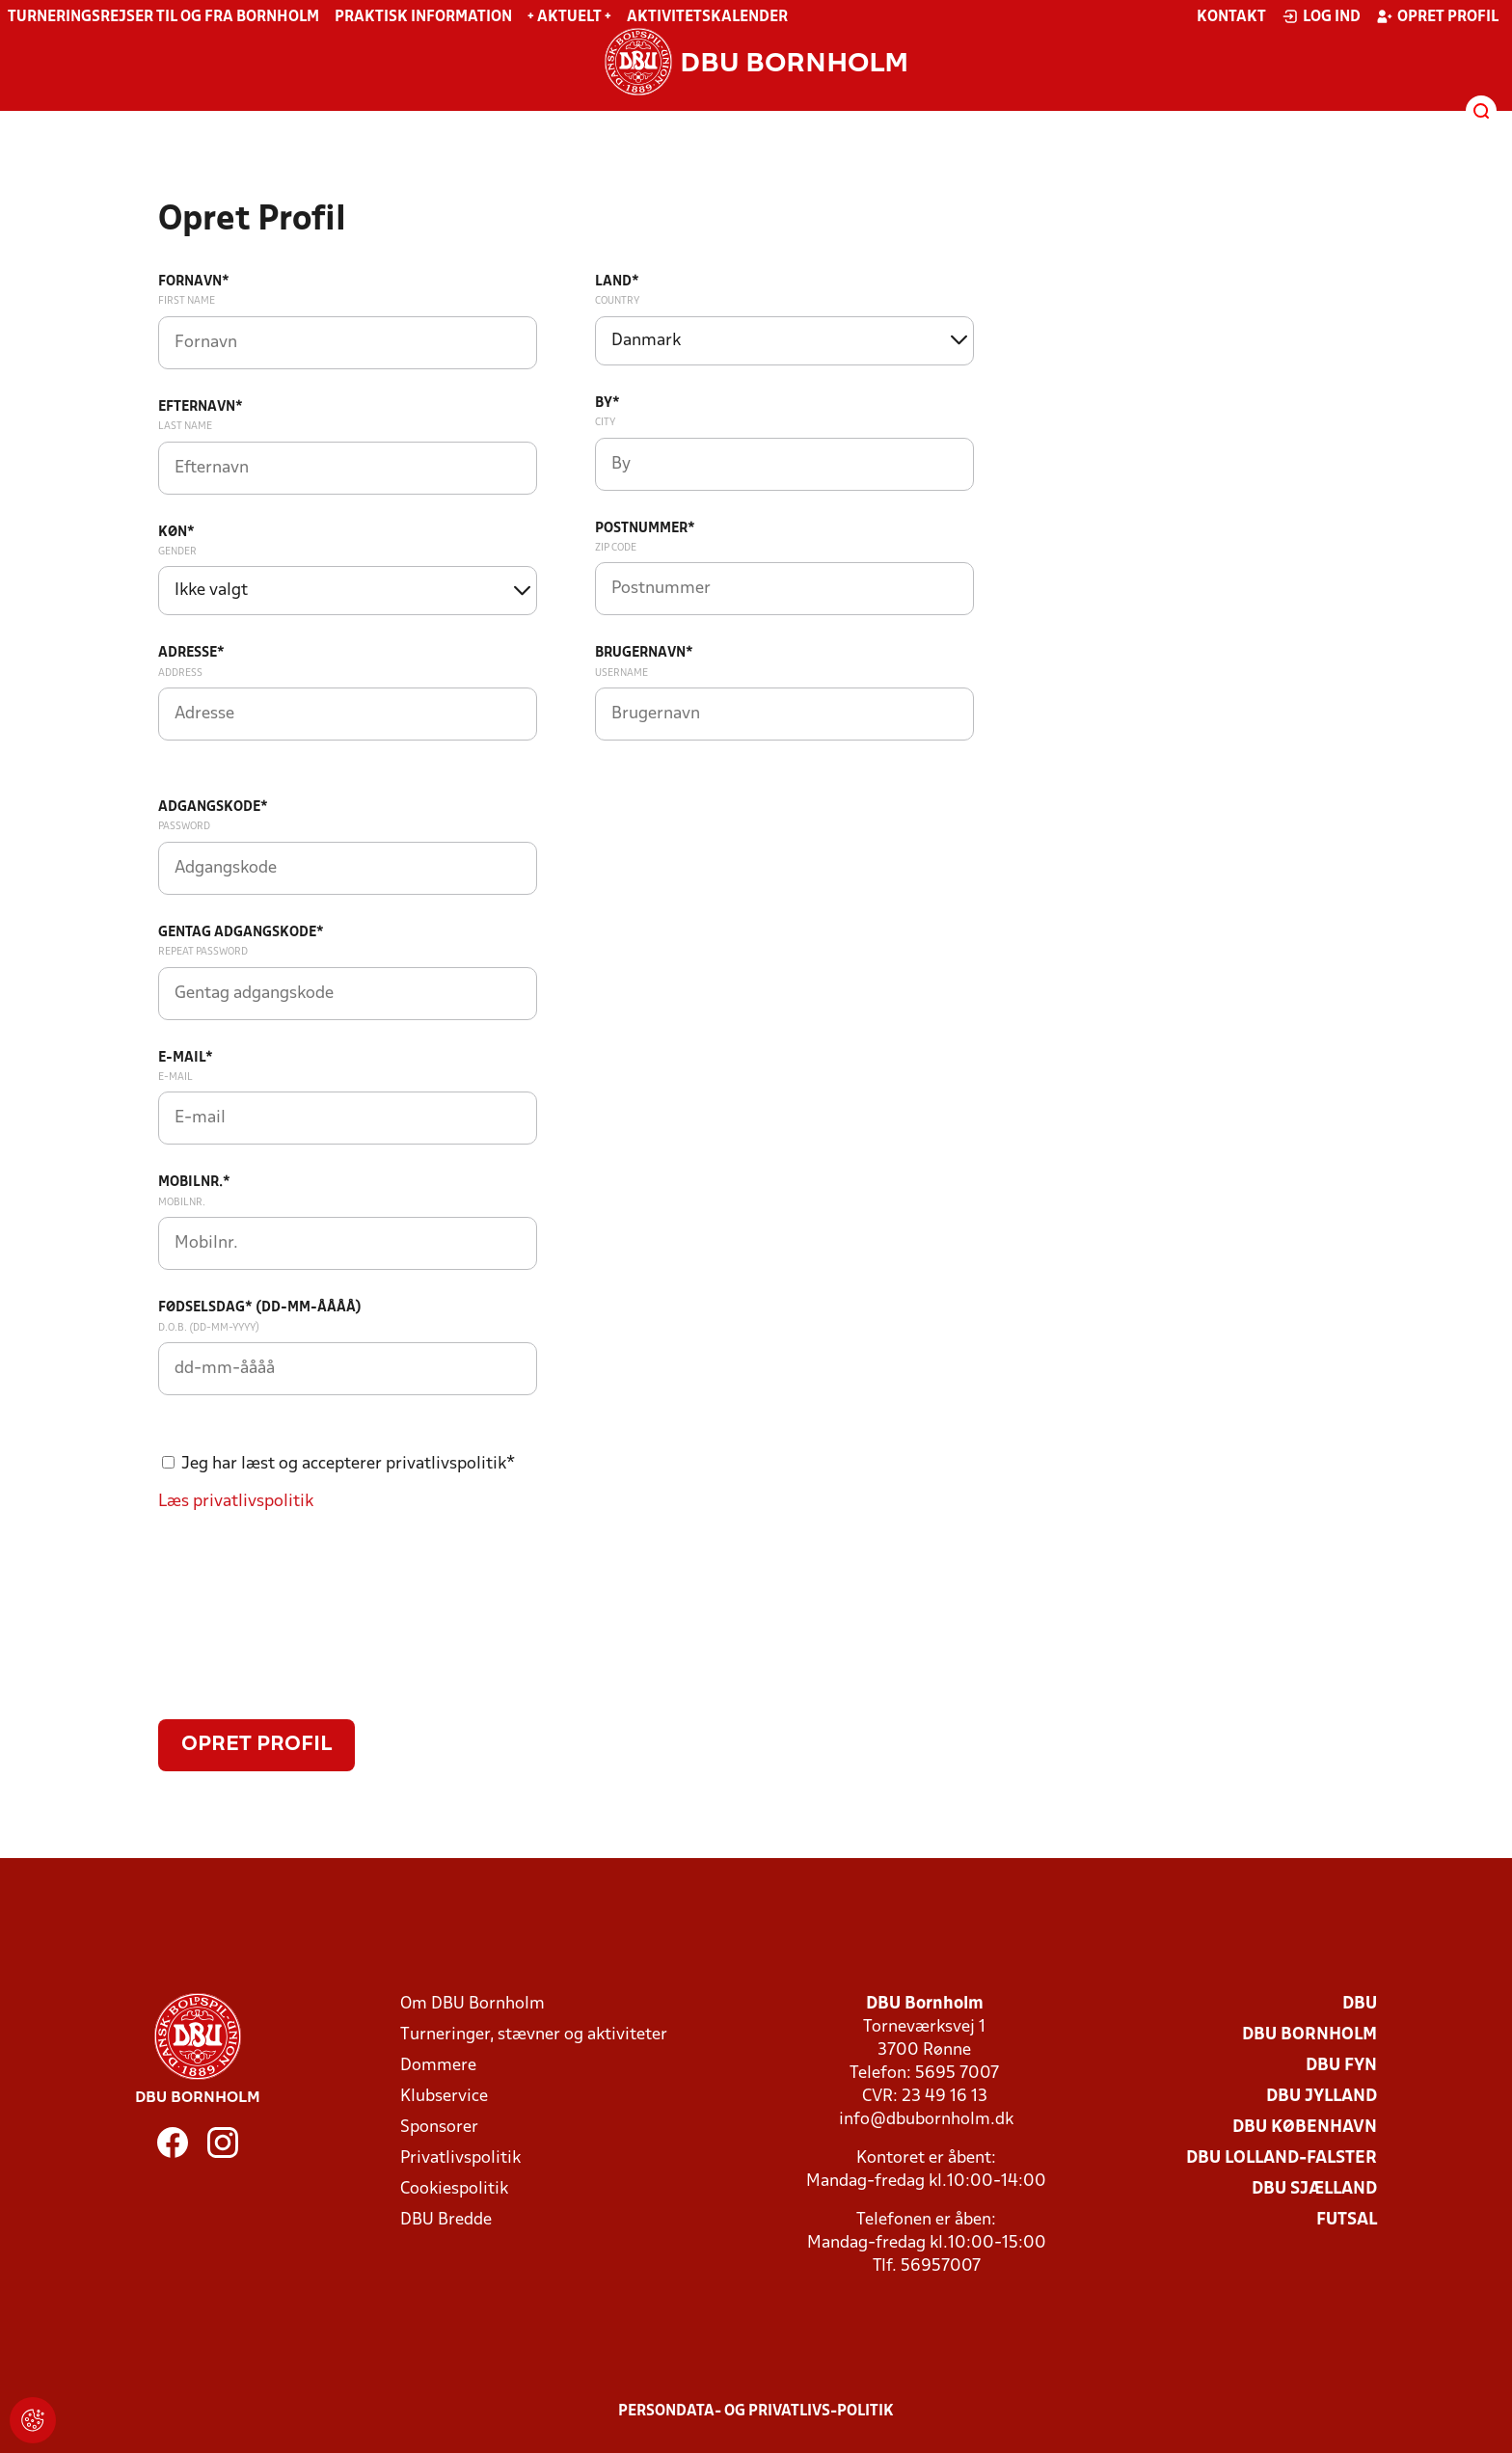 The width and height of the screenshot is (1512, 2453). I want to click on Address, so click(180, 673).